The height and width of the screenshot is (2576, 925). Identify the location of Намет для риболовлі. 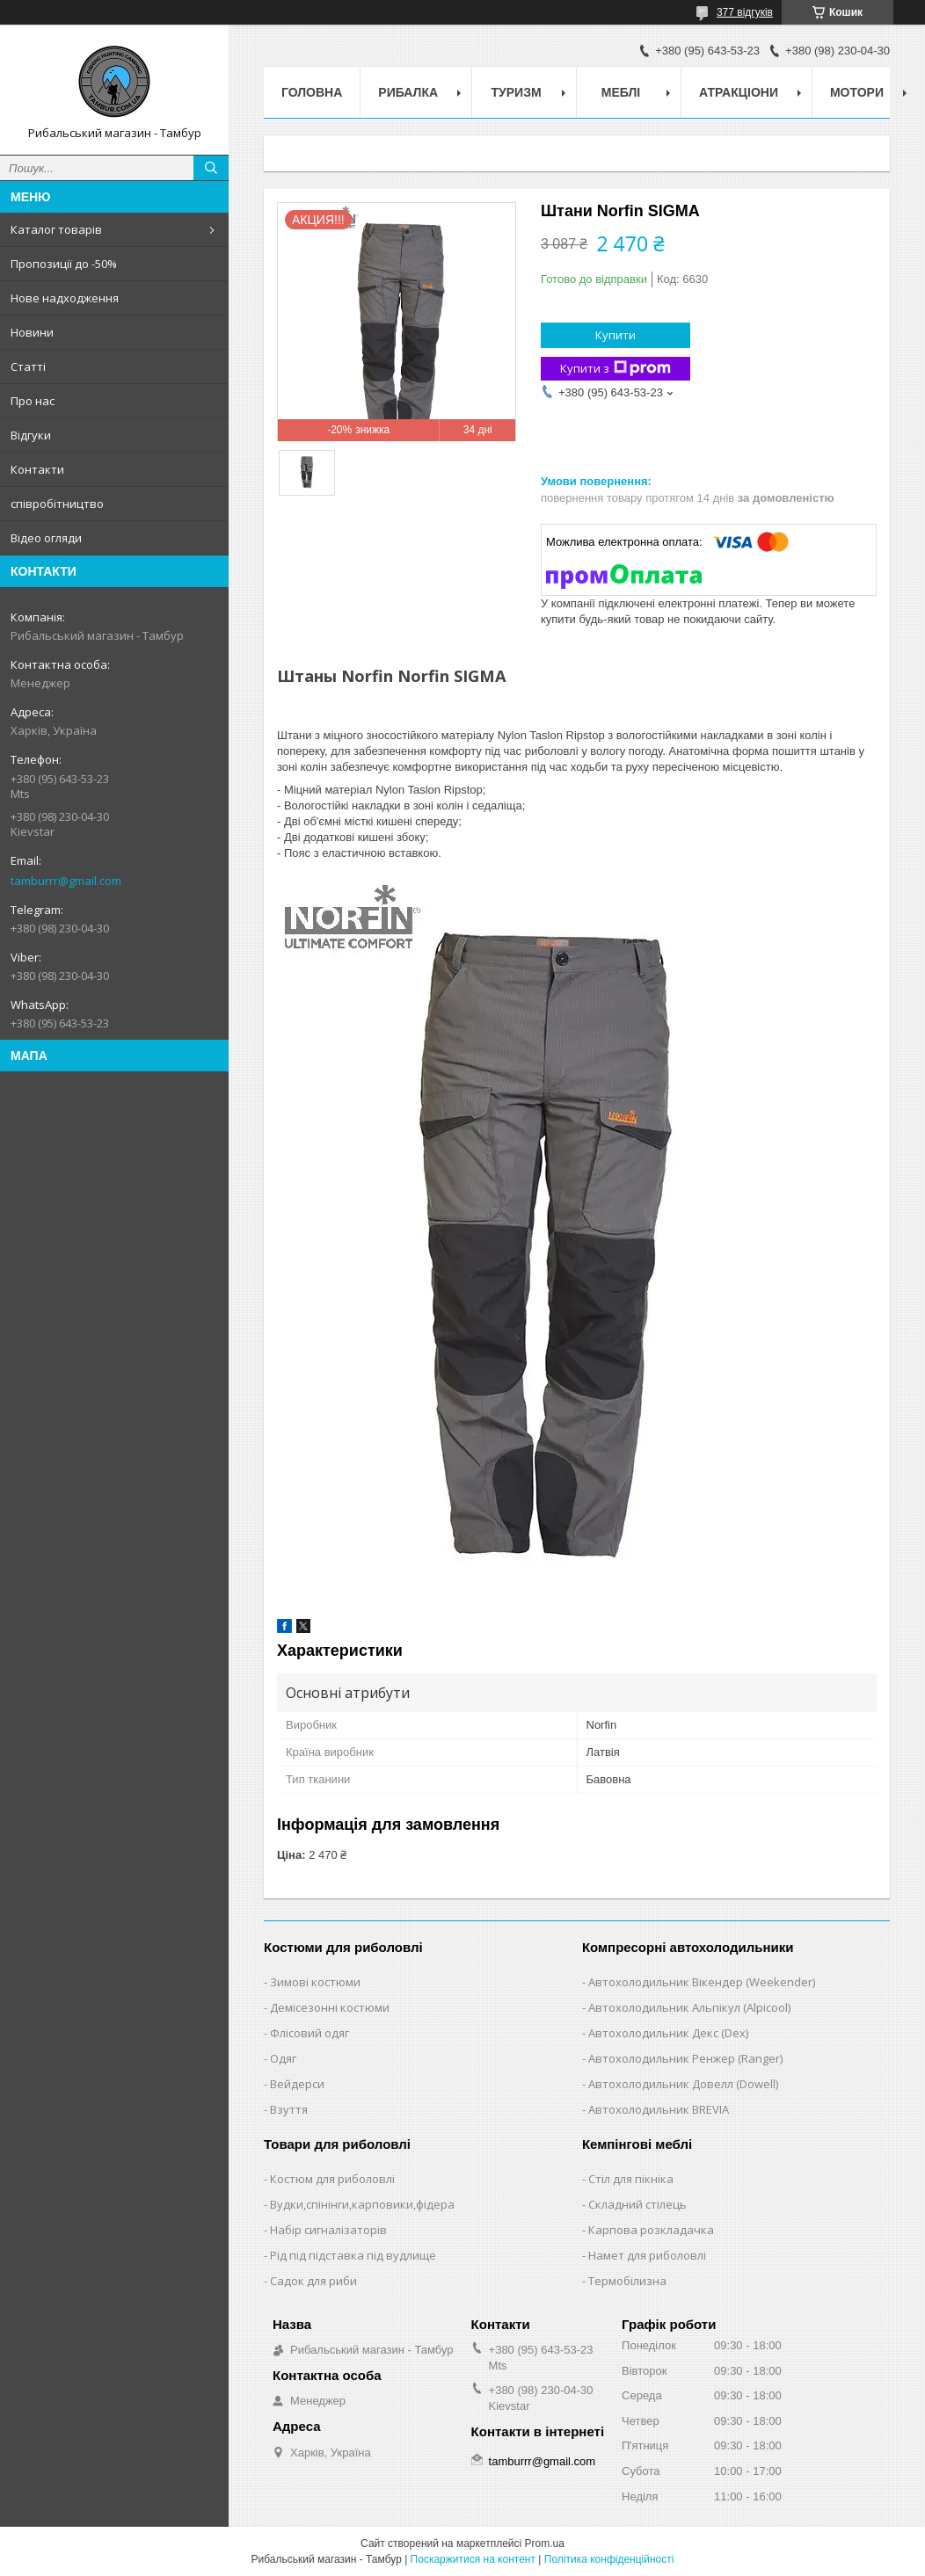
(647, 2255).